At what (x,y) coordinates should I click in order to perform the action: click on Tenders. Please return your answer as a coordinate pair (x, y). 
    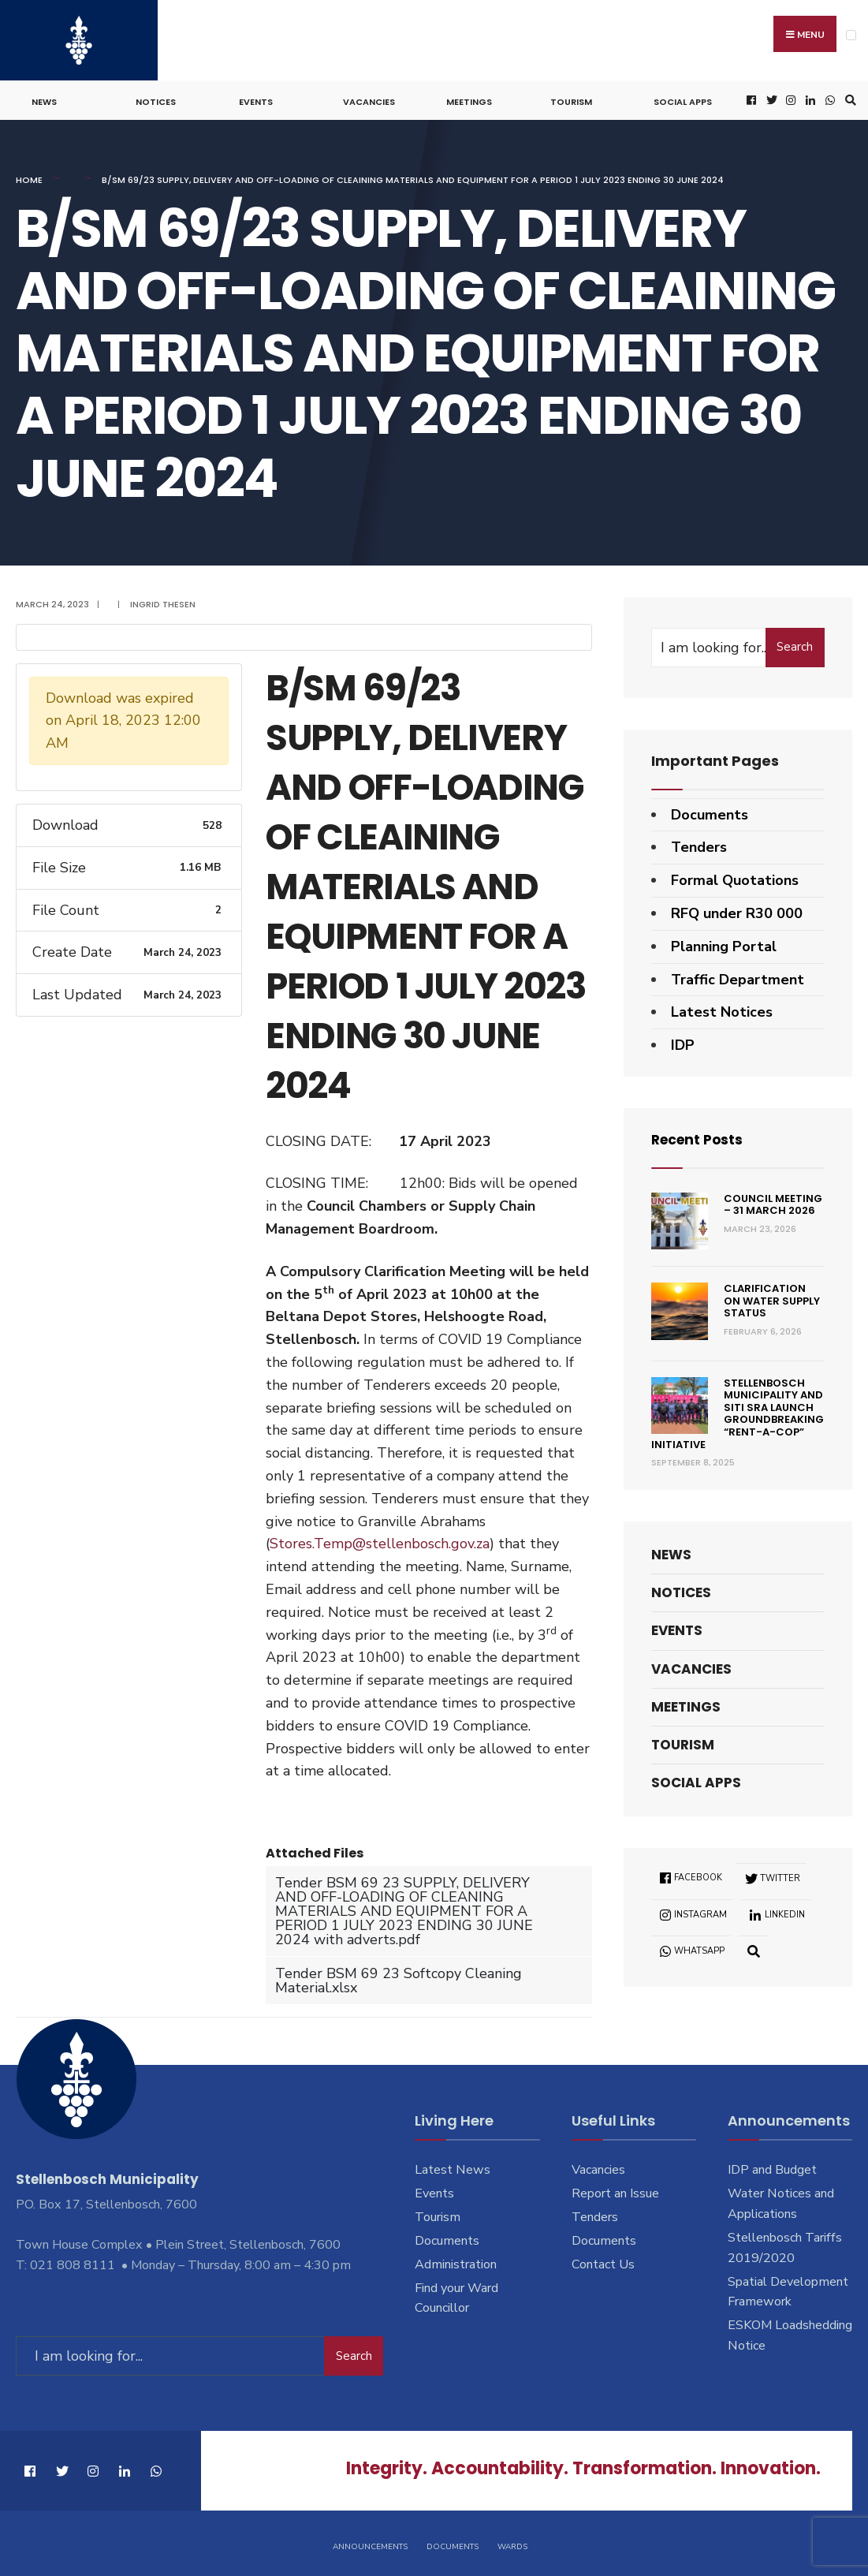
    Looking at the image, I should click on (699, 844).